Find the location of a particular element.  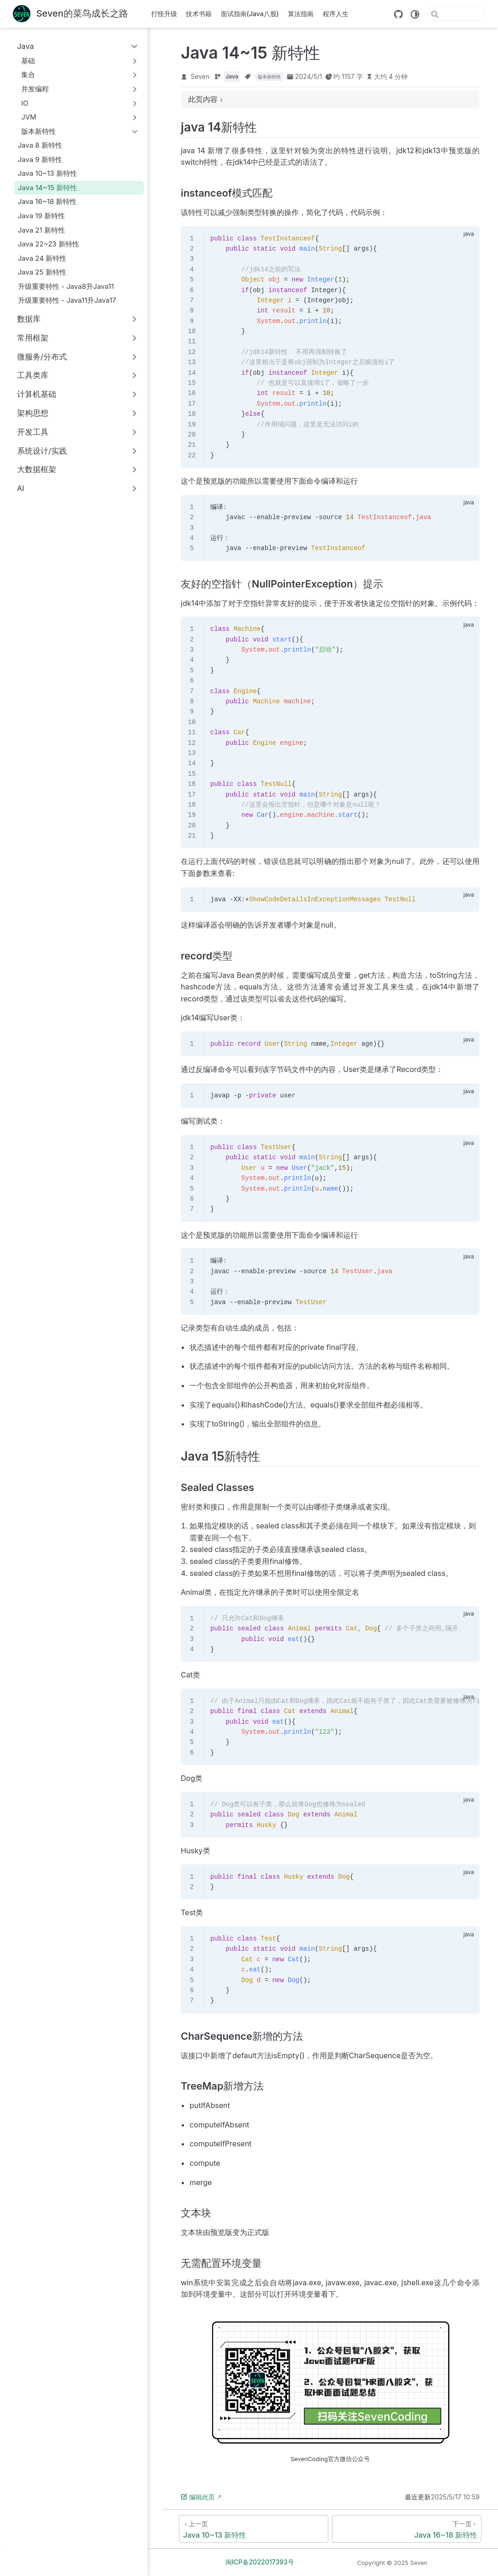

面试指南(Java八股) is located at coordinates (250, 14).